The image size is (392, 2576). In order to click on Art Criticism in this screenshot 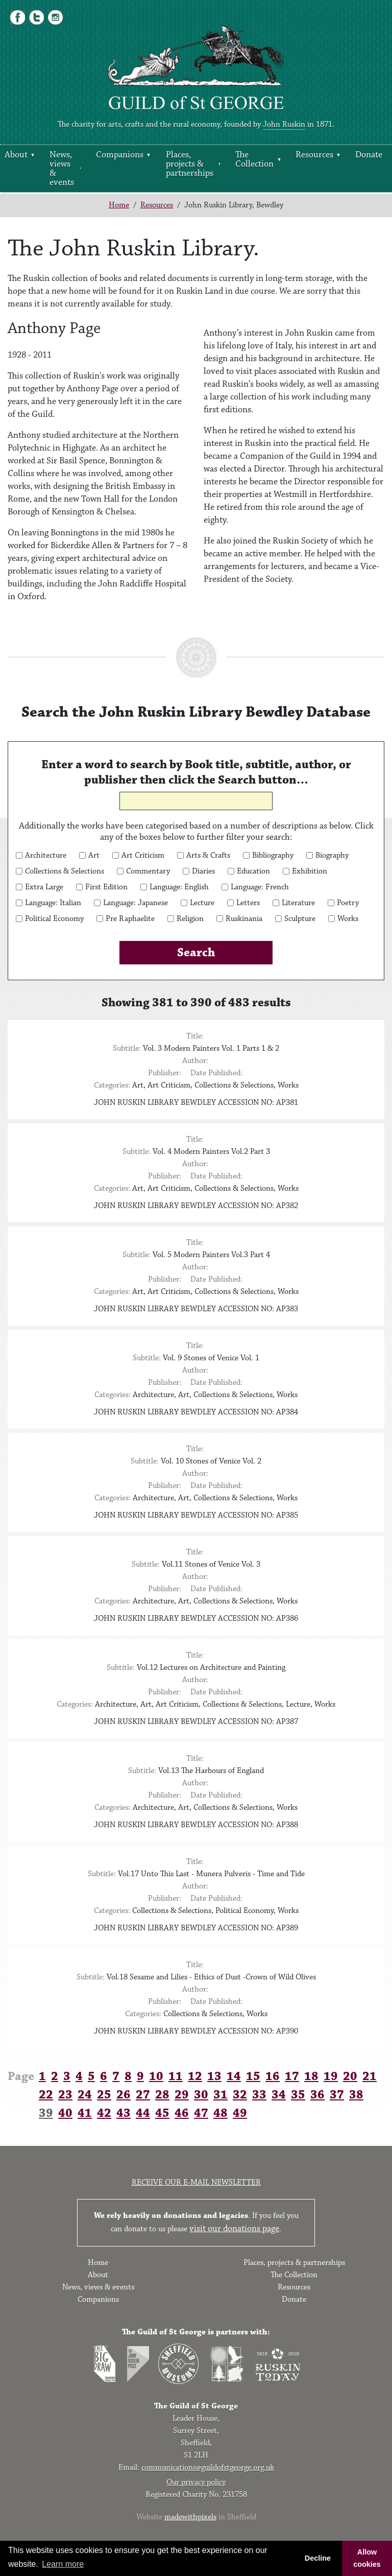, I will do `click(142, 856)`.